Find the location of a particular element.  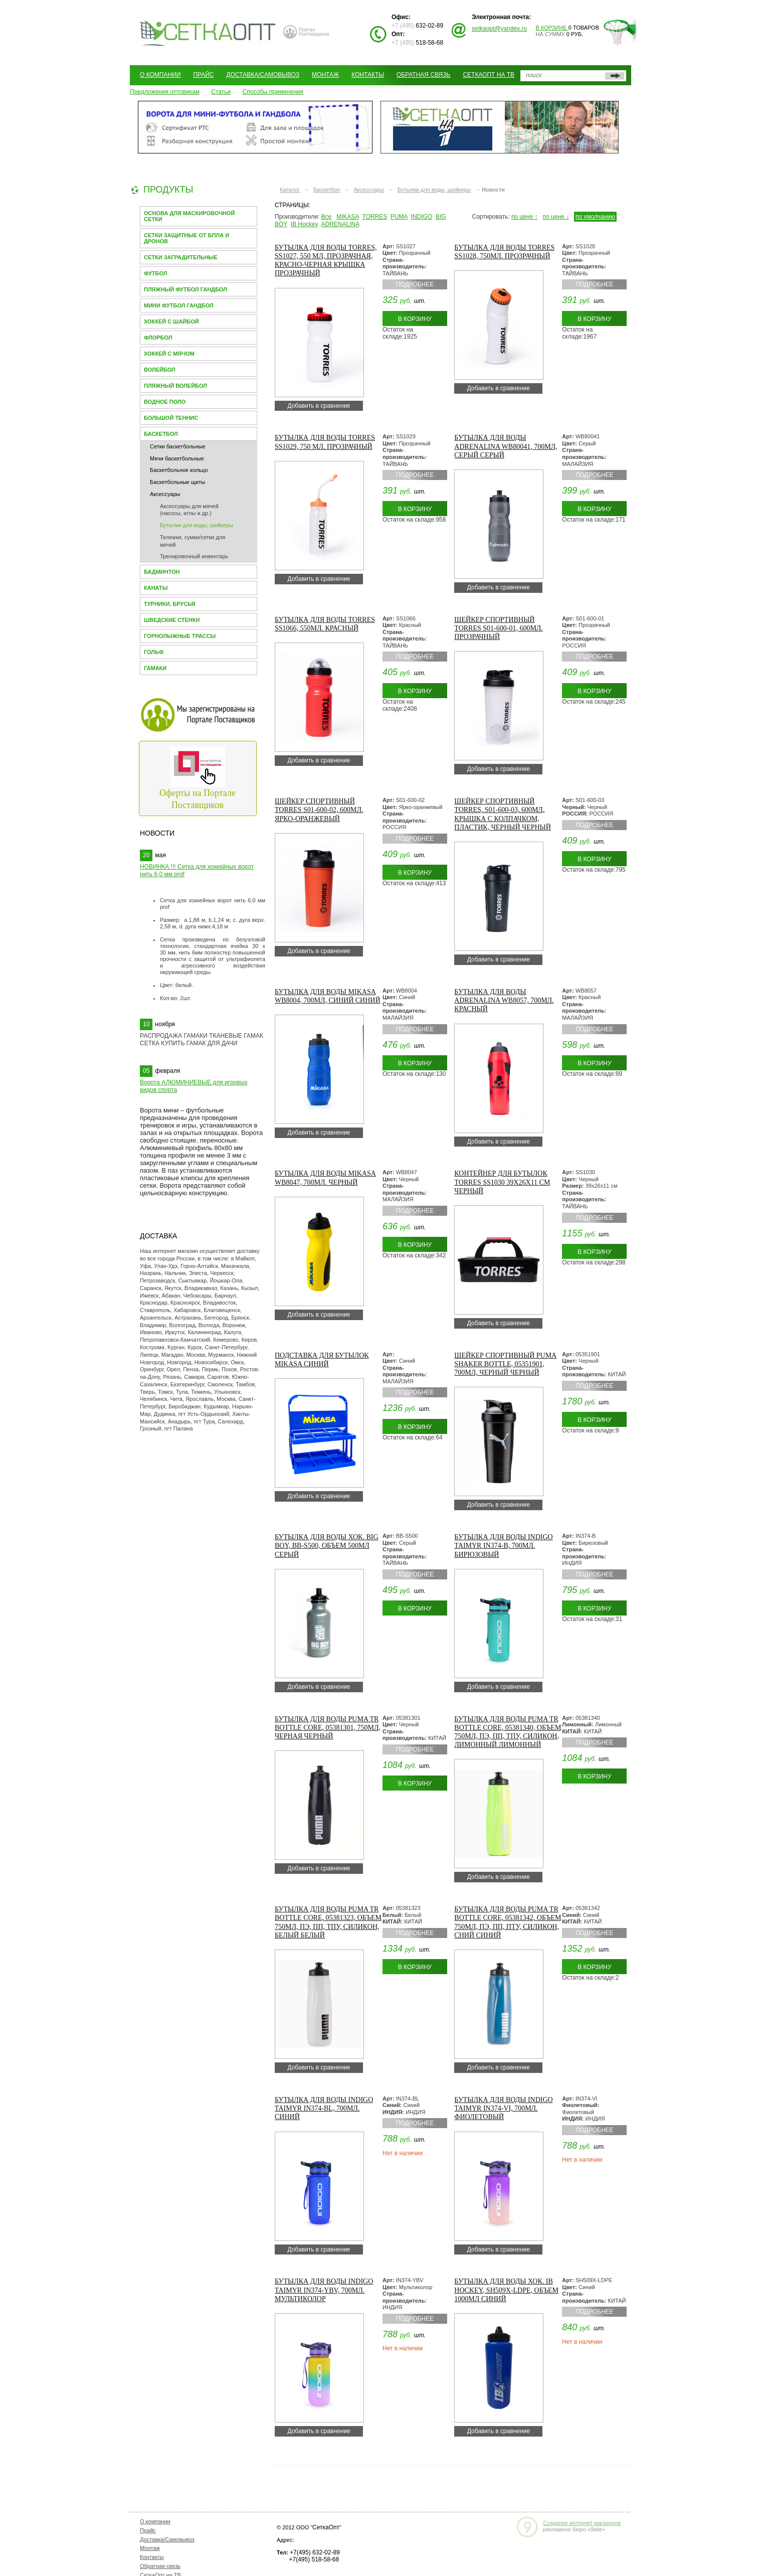

Способы применения is located at coordinates (273, 91).